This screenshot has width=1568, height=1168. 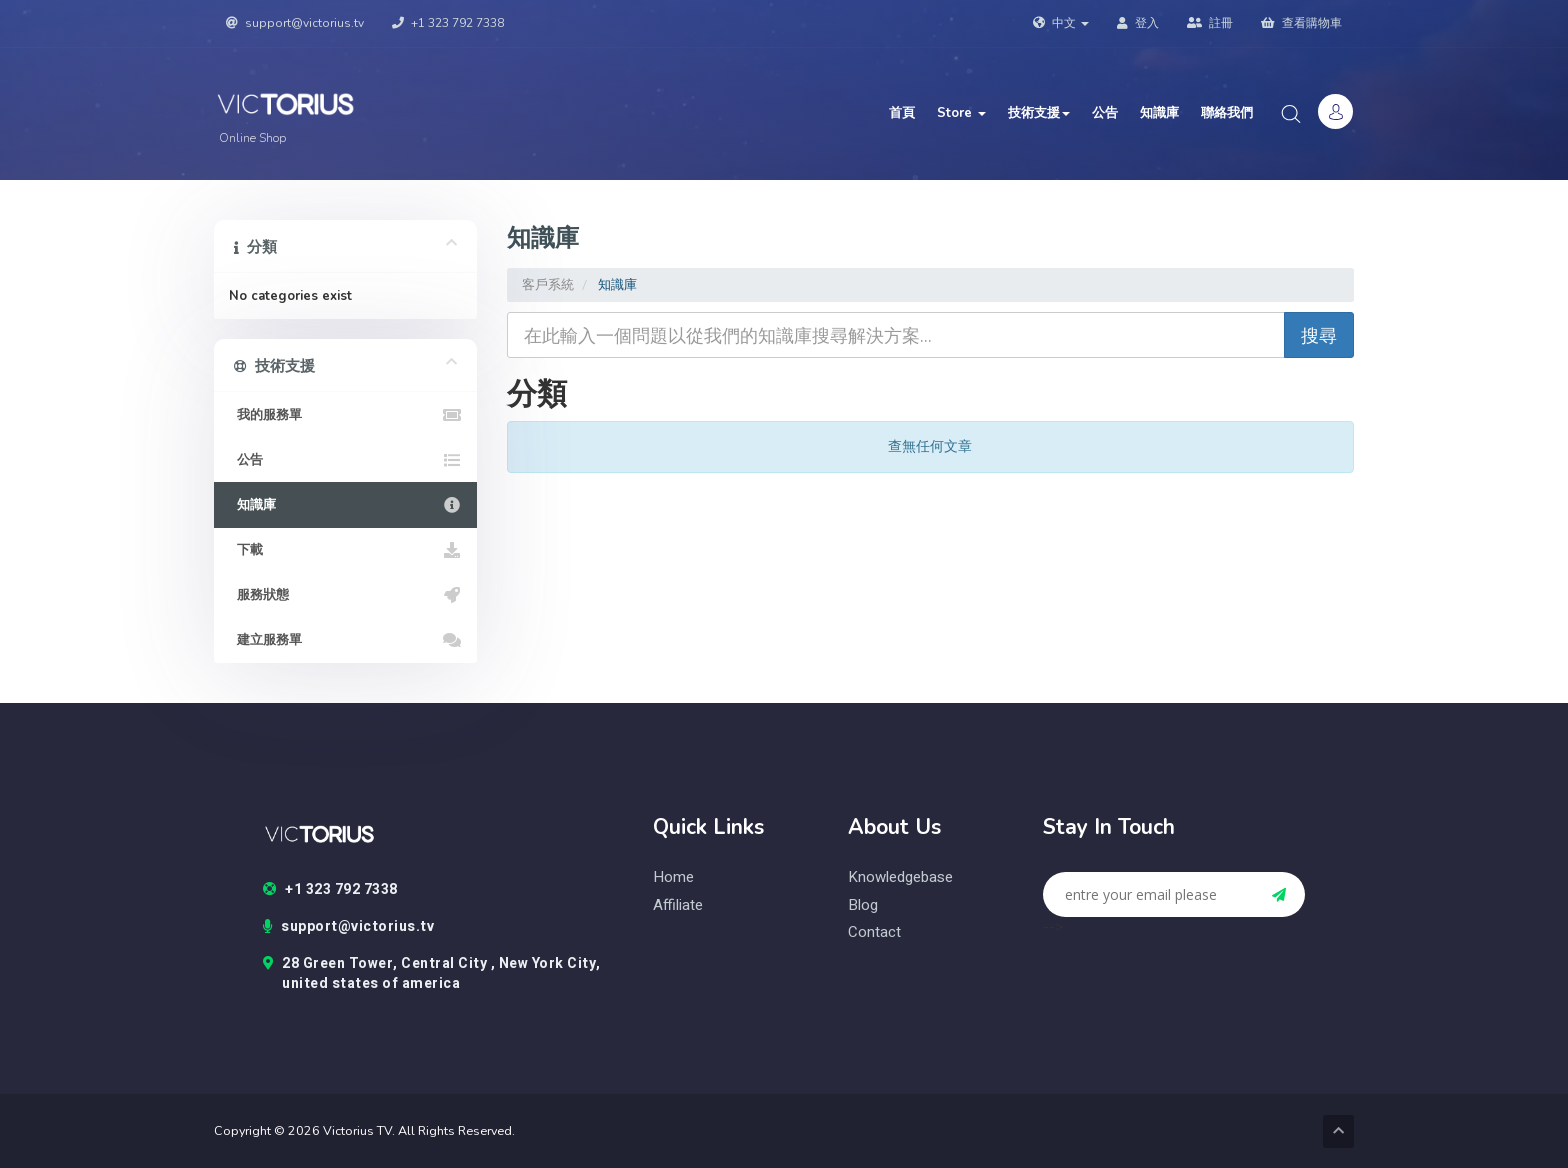 What do you see at coordinates (448, 23) in the screenshot?
I see `+1 323 792 7338` at bounding box center [448, 23].